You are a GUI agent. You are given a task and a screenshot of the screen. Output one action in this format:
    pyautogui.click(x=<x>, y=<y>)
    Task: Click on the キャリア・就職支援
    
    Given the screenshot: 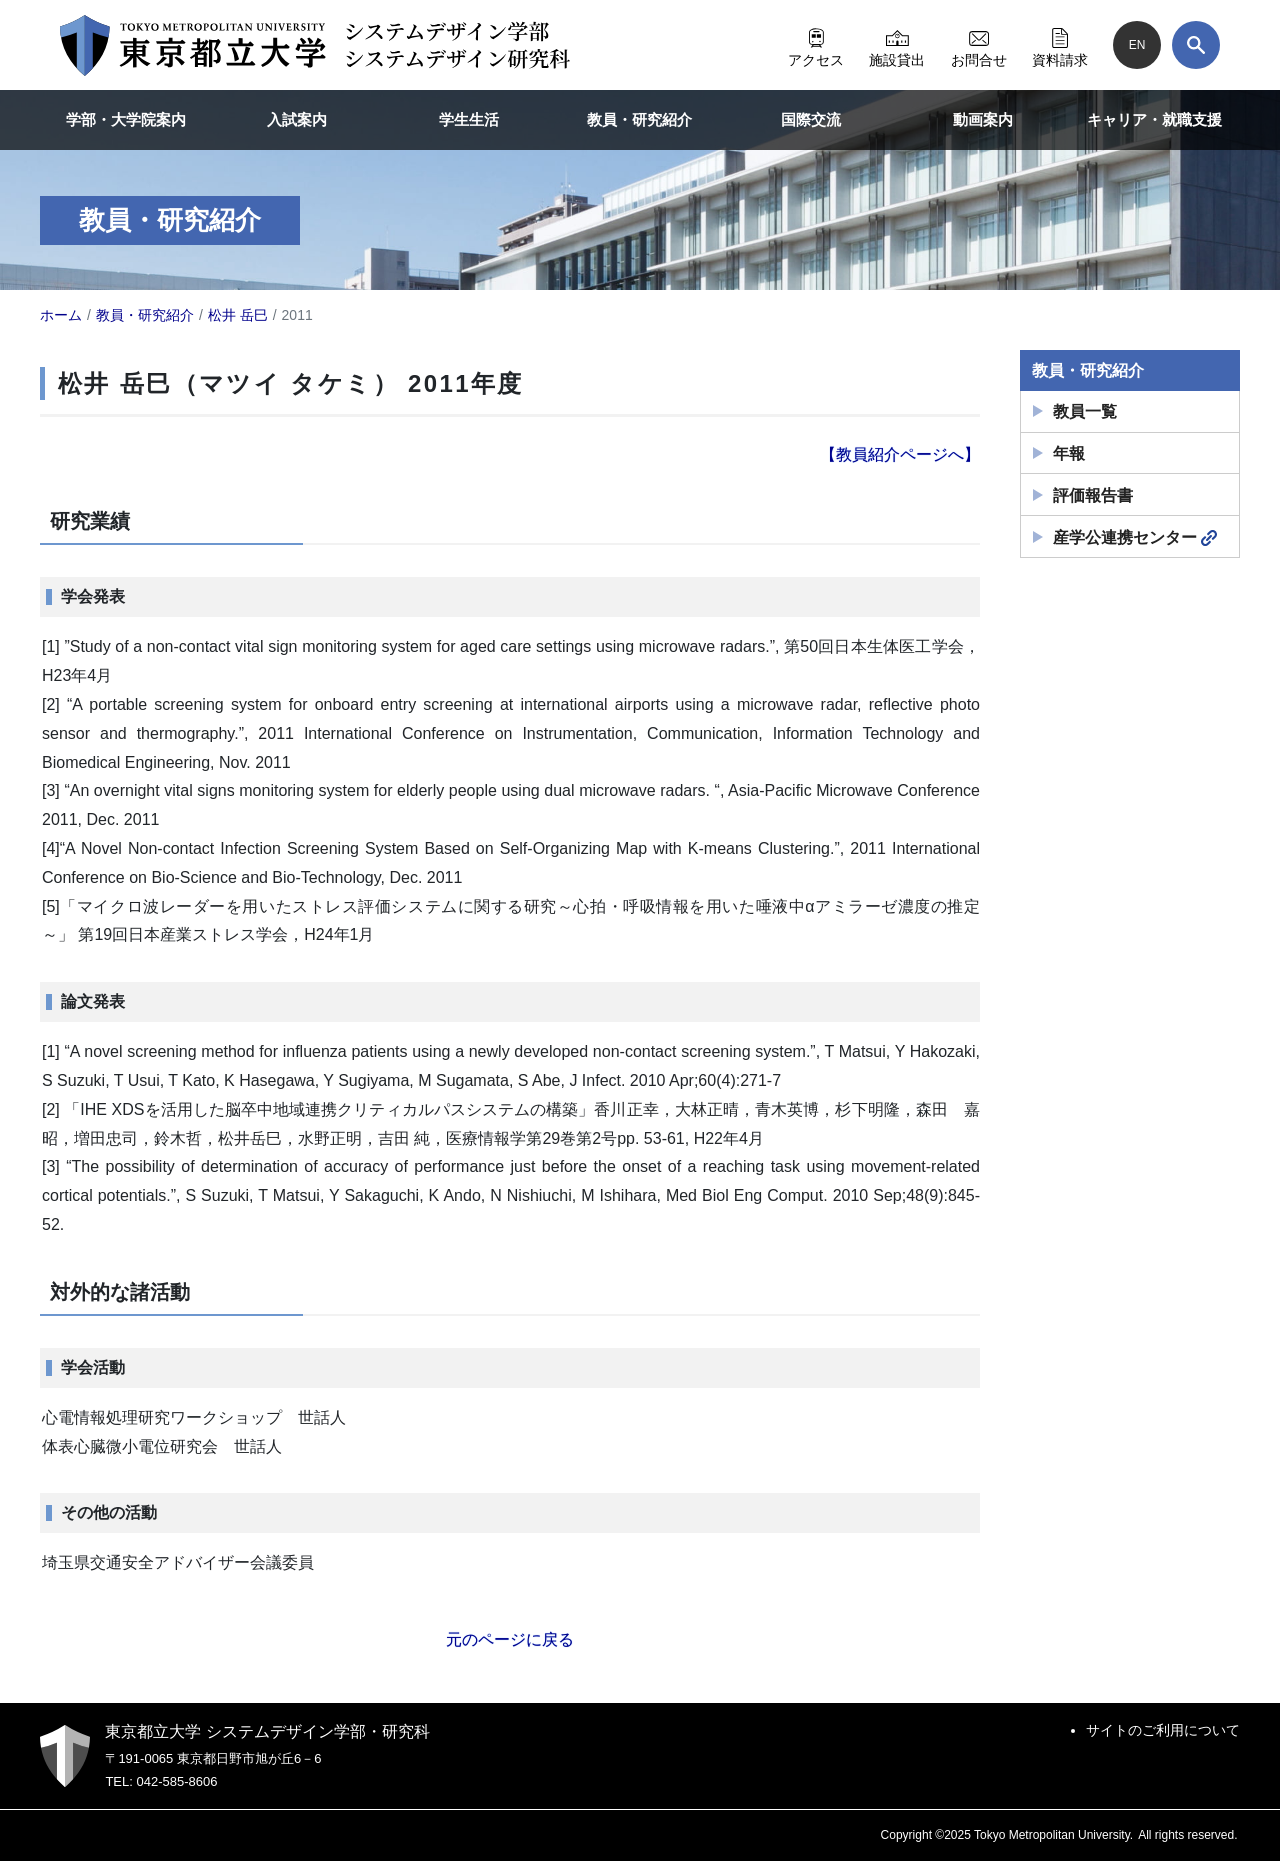 What is the action you would take?
    pyautogui.click(x=1154, y=119)
    